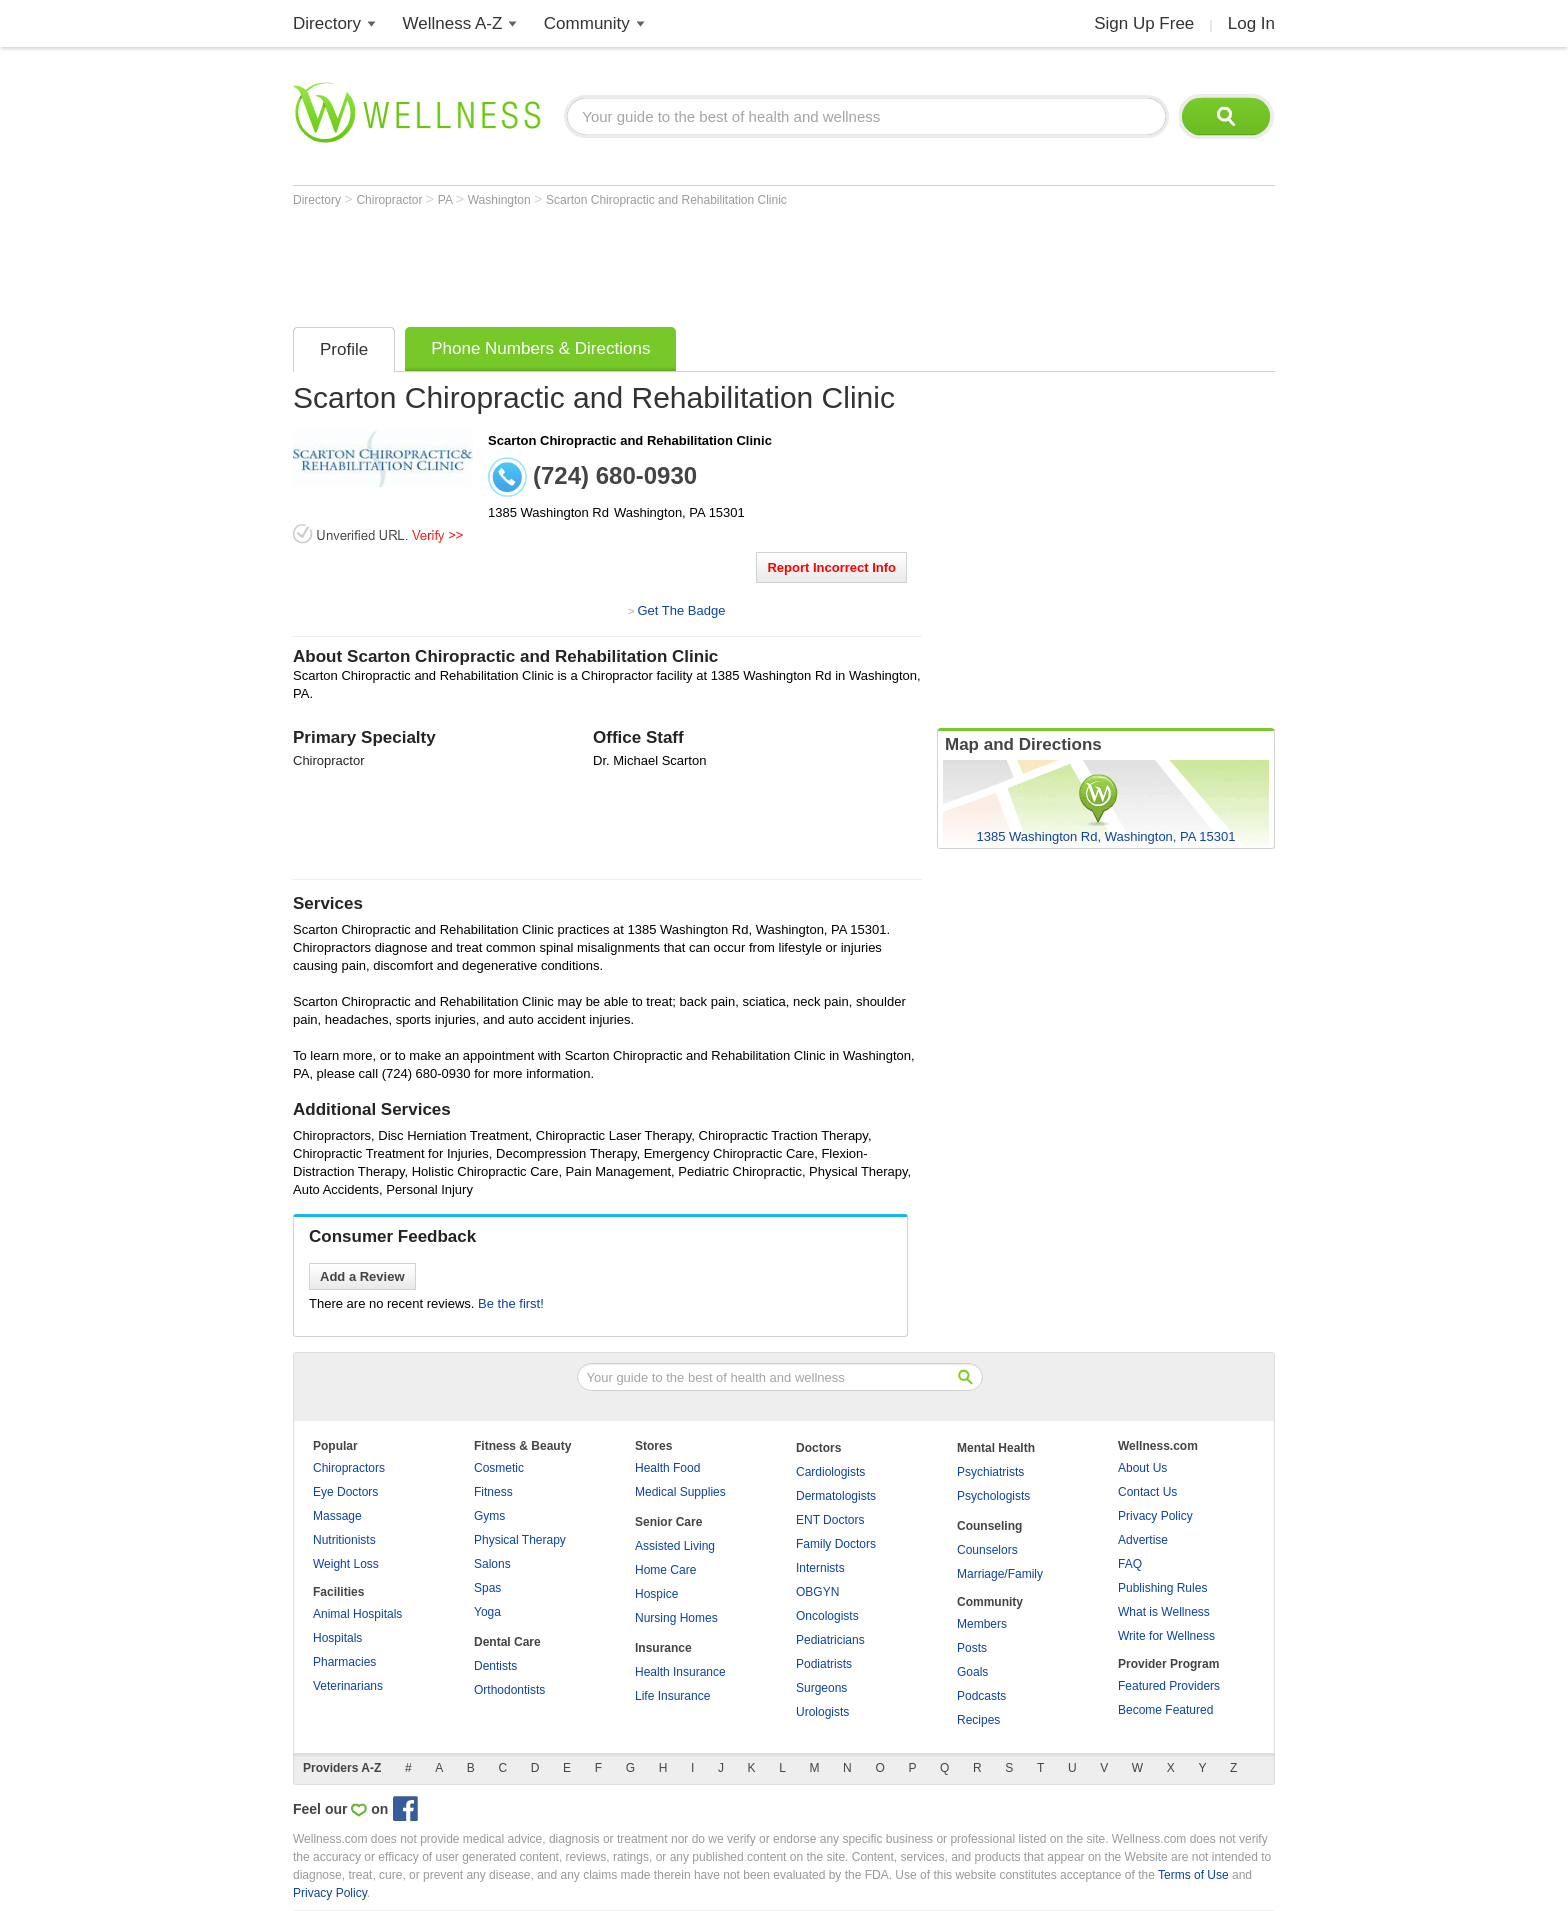 The image size is (1568, 1911). What do you see at coordinates (668, 1522) in the screenshot?
I see `Senior Care` at bounding box center [668, 1522].